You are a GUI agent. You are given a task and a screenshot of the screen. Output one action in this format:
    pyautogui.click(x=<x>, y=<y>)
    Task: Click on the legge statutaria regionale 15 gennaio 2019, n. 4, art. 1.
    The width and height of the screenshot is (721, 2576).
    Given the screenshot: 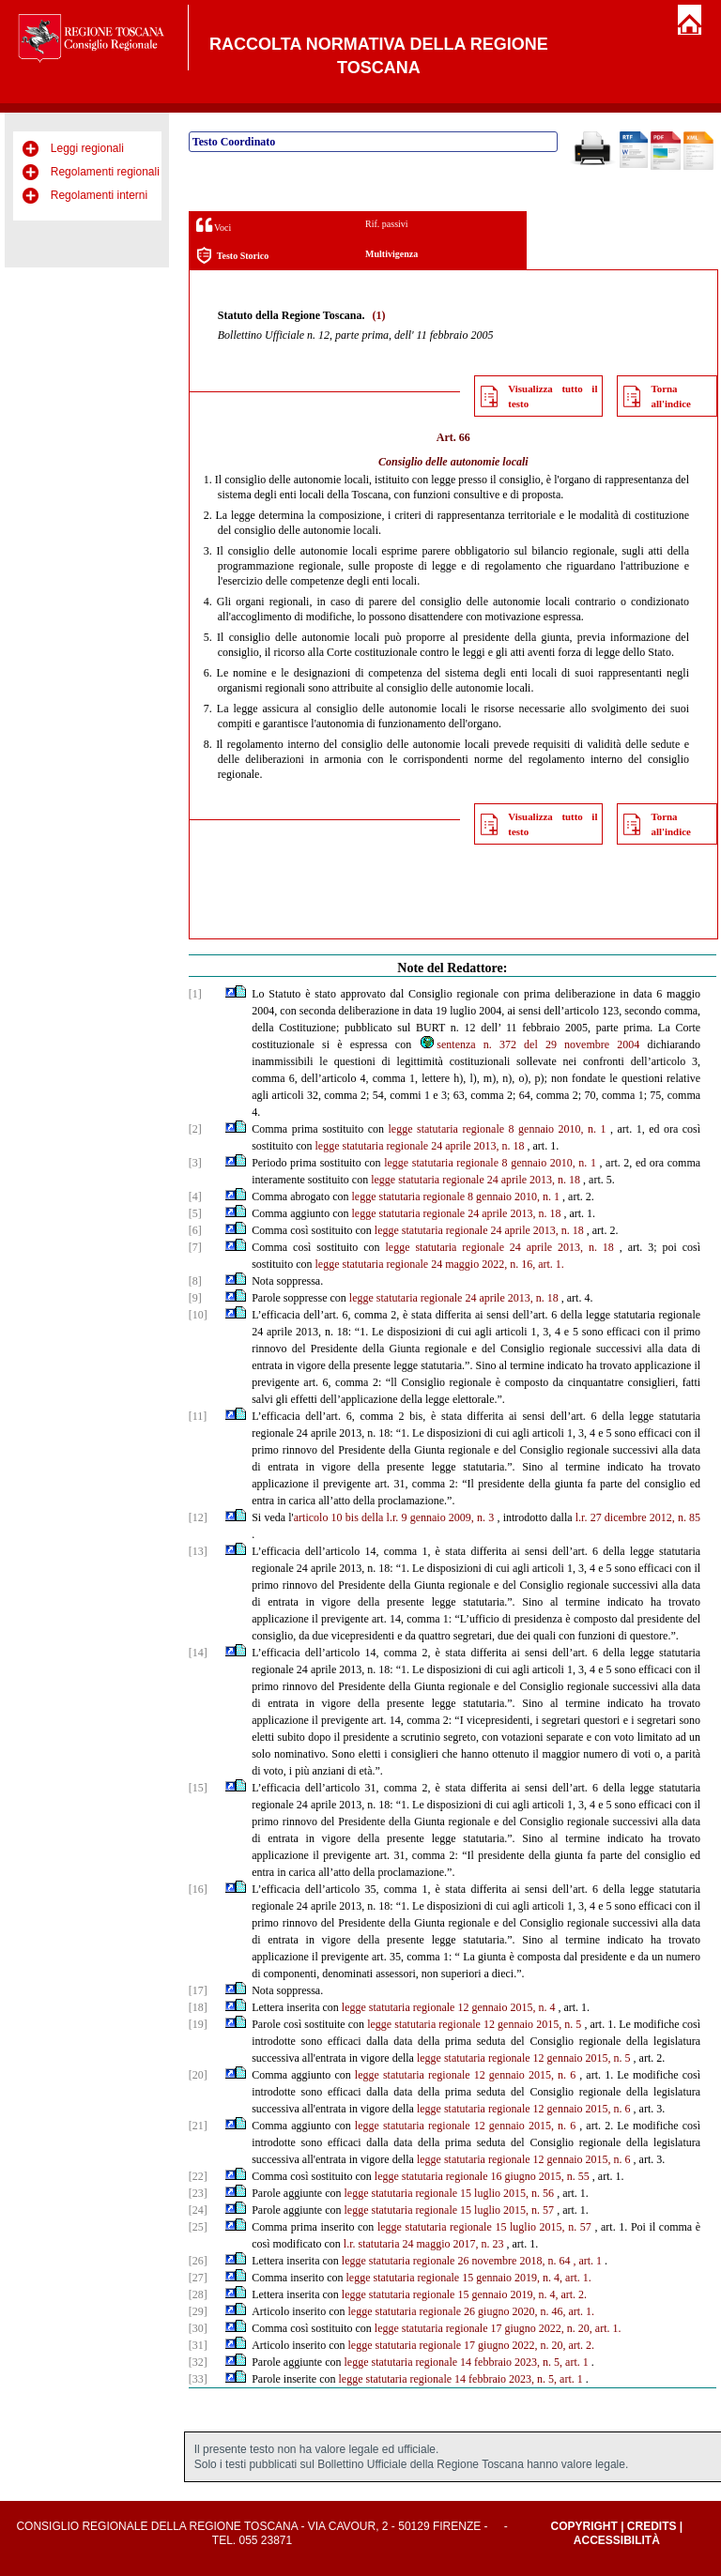 What is the action you would take?
    pyautogui.click(x=468, y=2277)
    